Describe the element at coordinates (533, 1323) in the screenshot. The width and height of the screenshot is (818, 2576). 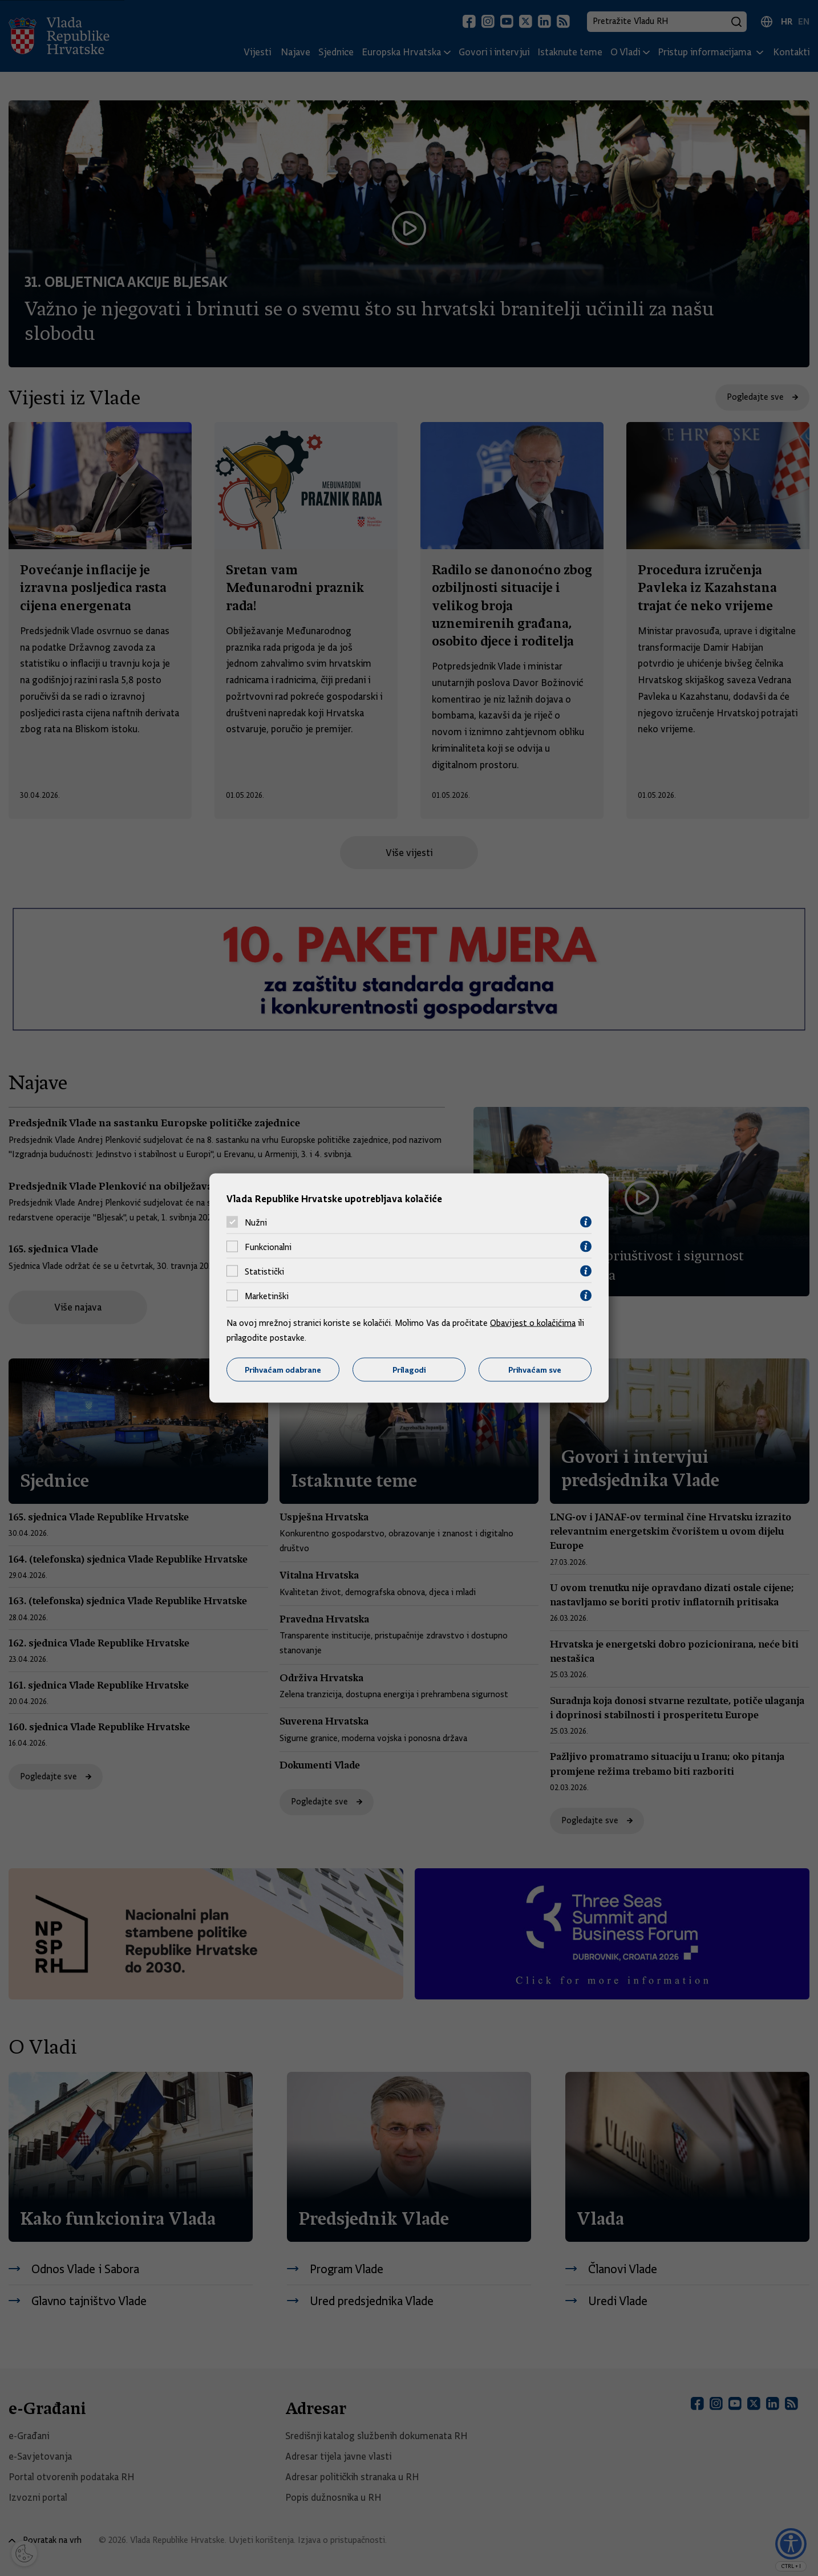
I see `Obavijest o kolačićima` at that location.